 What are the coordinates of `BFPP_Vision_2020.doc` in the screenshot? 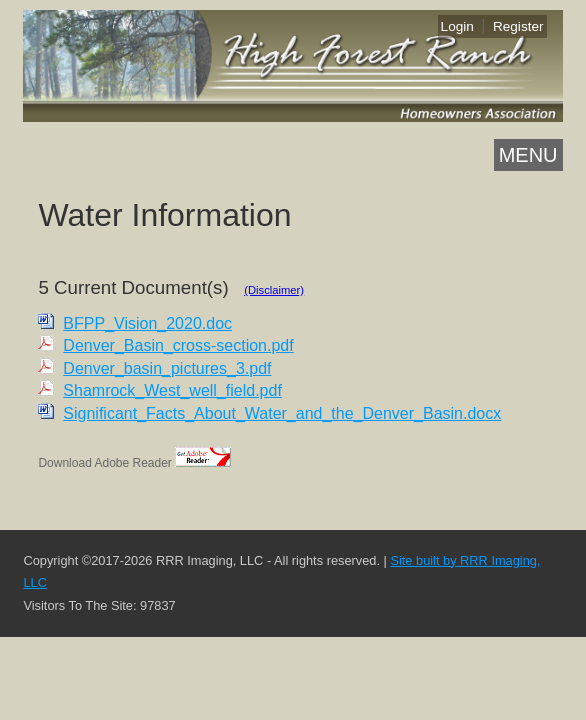 It's located at (147, 323).